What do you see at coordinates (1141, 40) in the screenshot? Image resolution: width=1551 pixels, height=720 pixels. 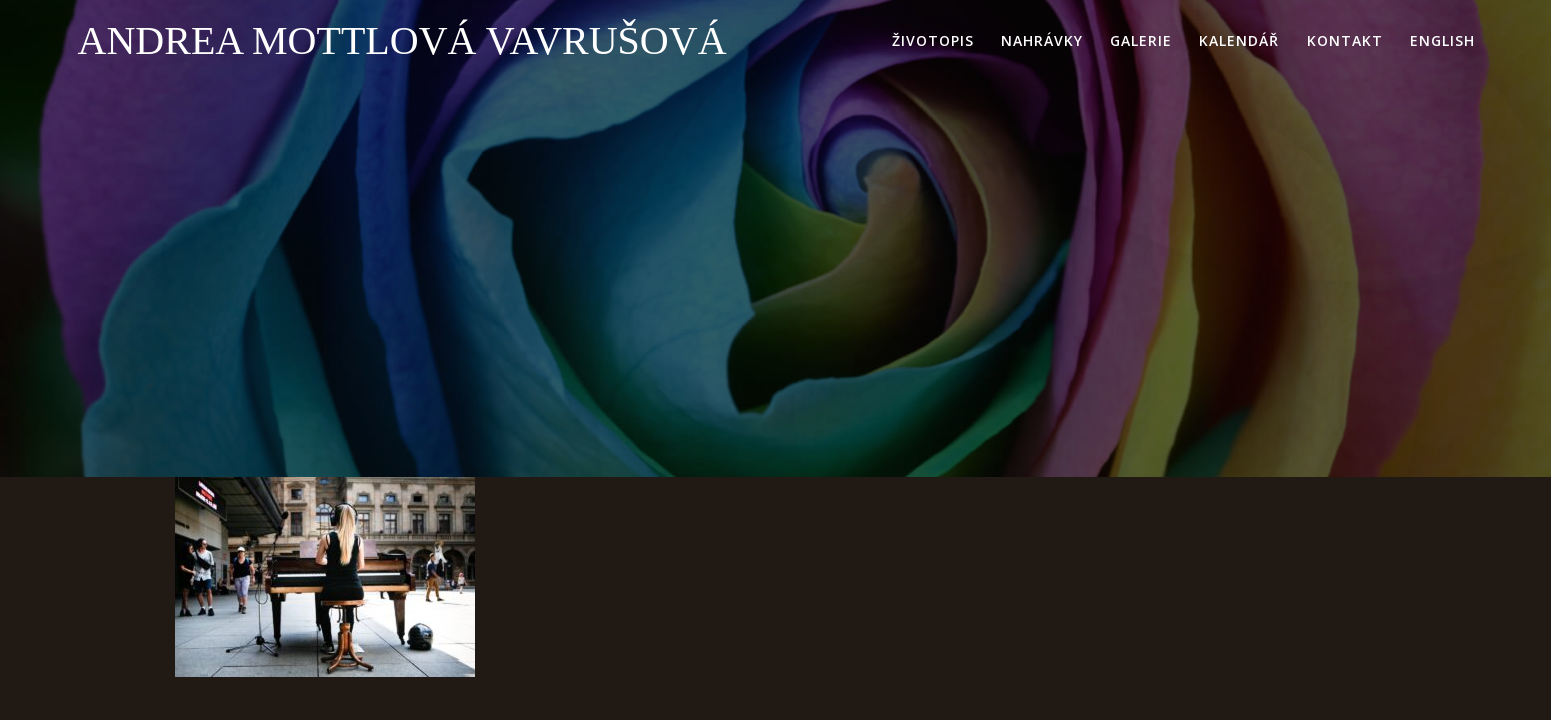 I see `galerie` at bounding box center [1141, 40].